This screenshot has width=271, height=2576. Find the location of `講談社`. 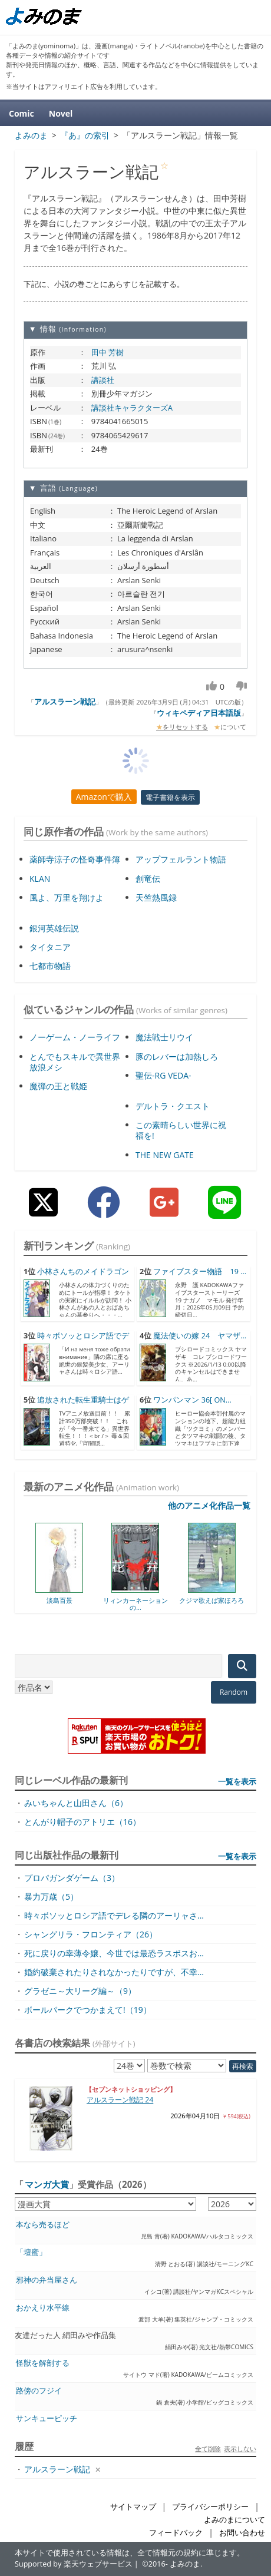

講談社 is located at coordinates (102, 380).